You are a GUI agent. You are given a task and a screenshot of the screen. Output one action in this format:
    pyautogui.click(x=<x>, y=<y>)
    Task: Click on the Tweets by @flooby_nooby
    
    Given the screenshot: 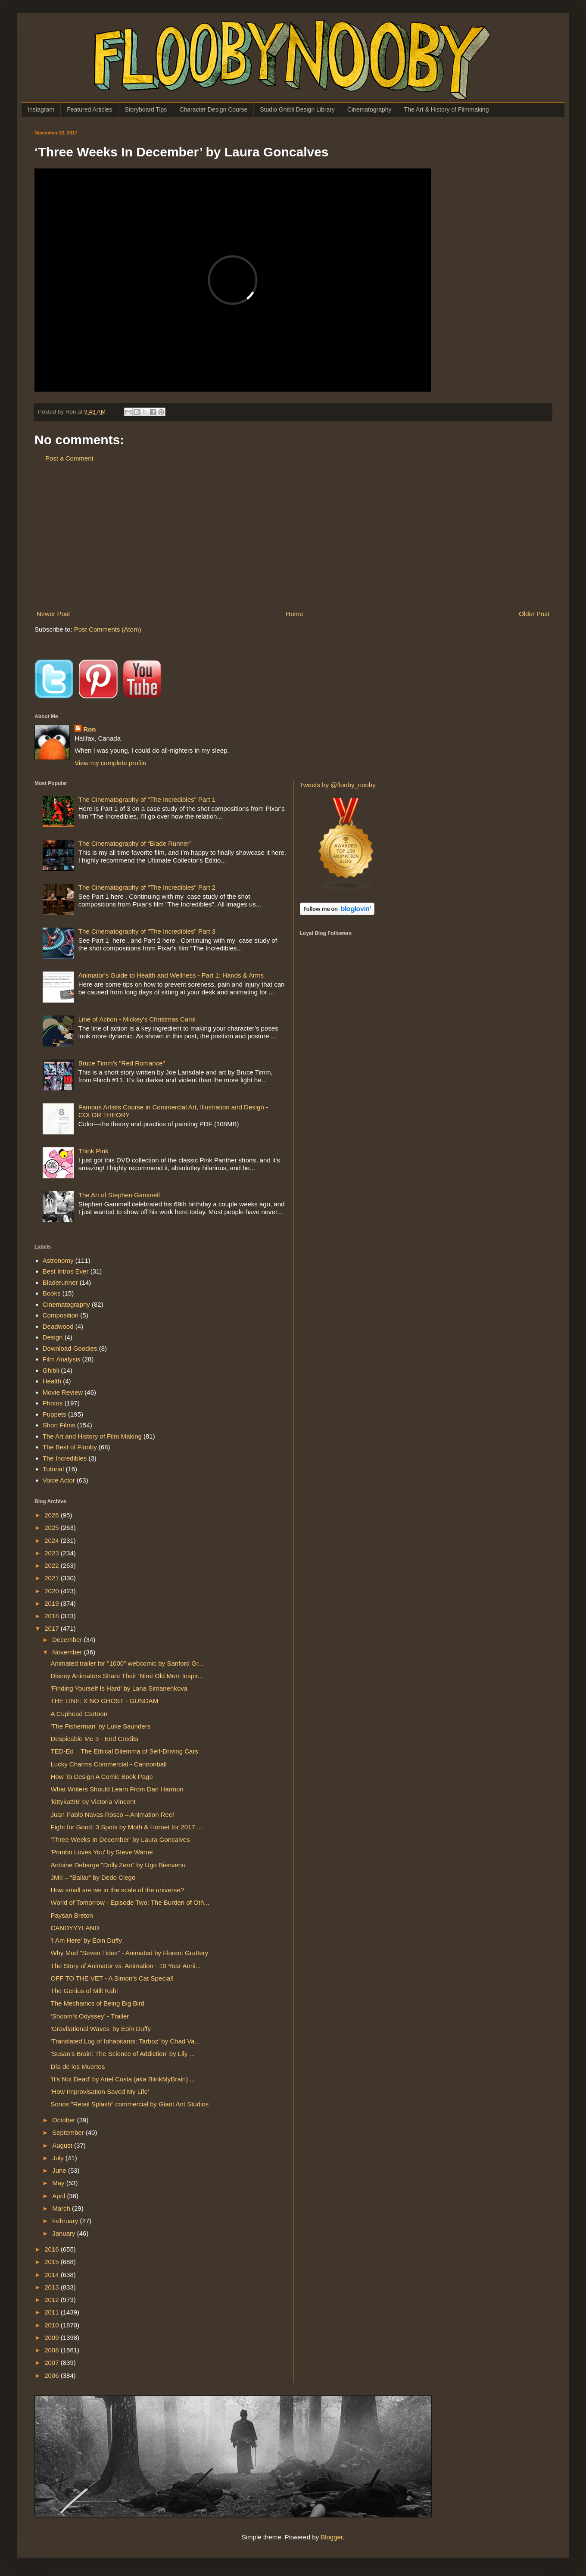 What is the action you would take?
    pyautogui.click(x=338, y=784)
    